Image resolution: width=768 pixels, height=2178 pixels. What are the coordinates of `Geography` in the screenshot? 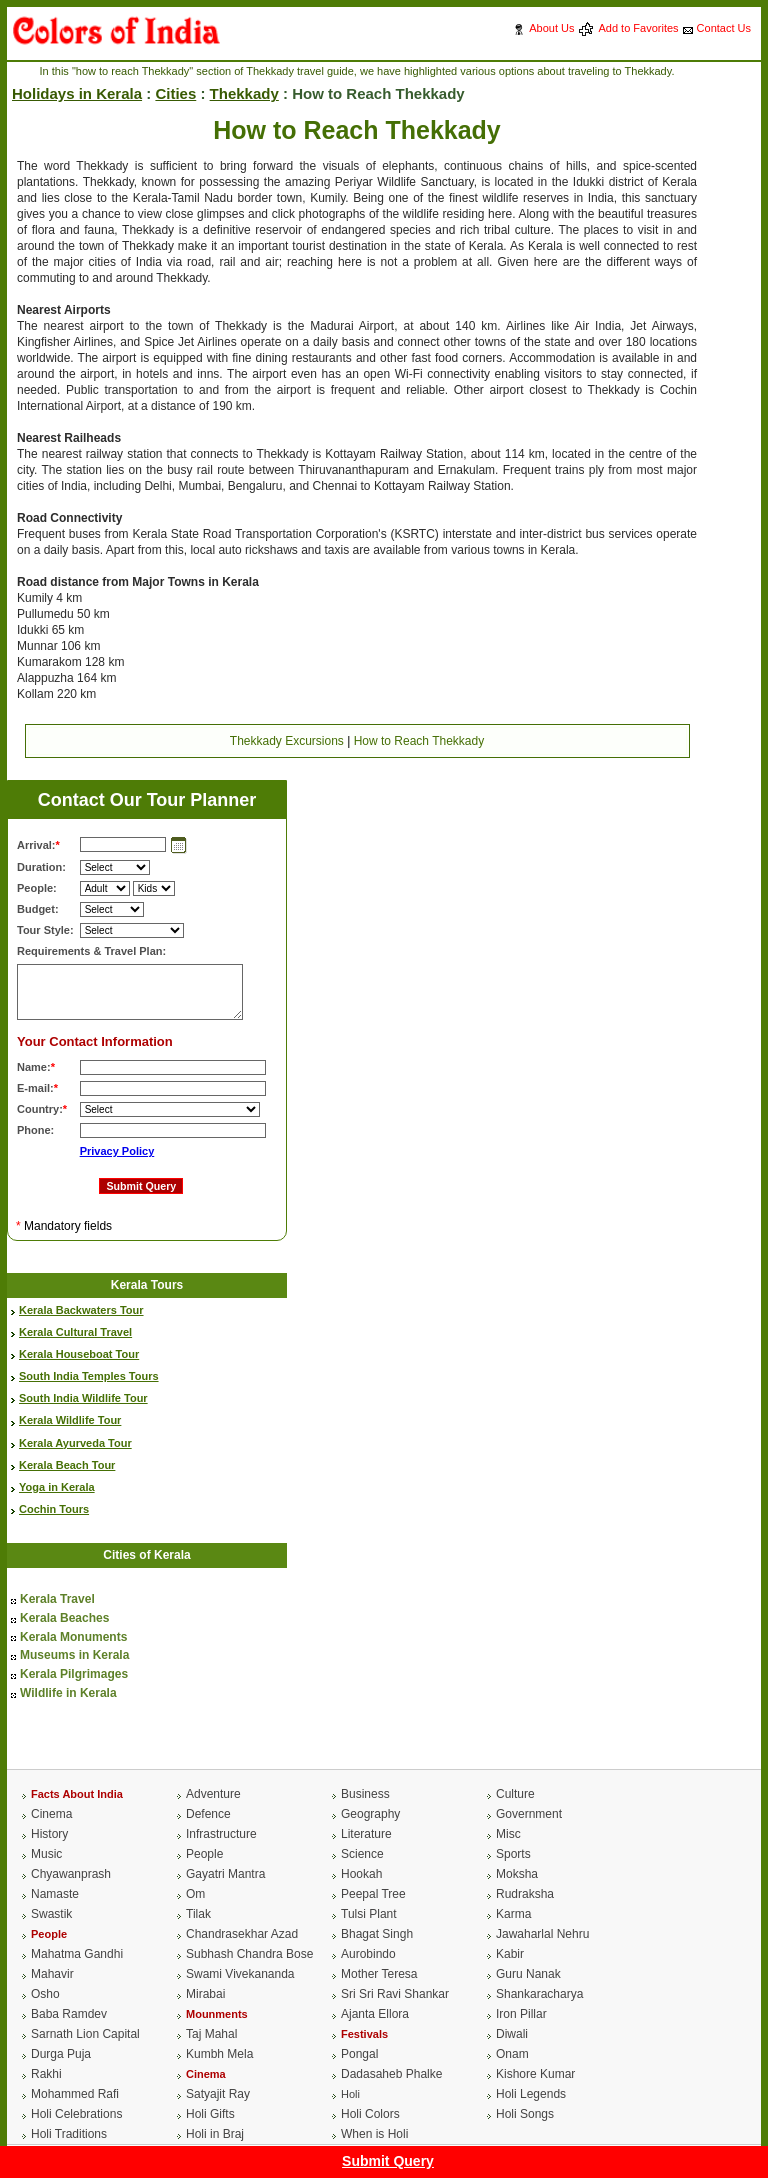 It's located at (370, 1814).